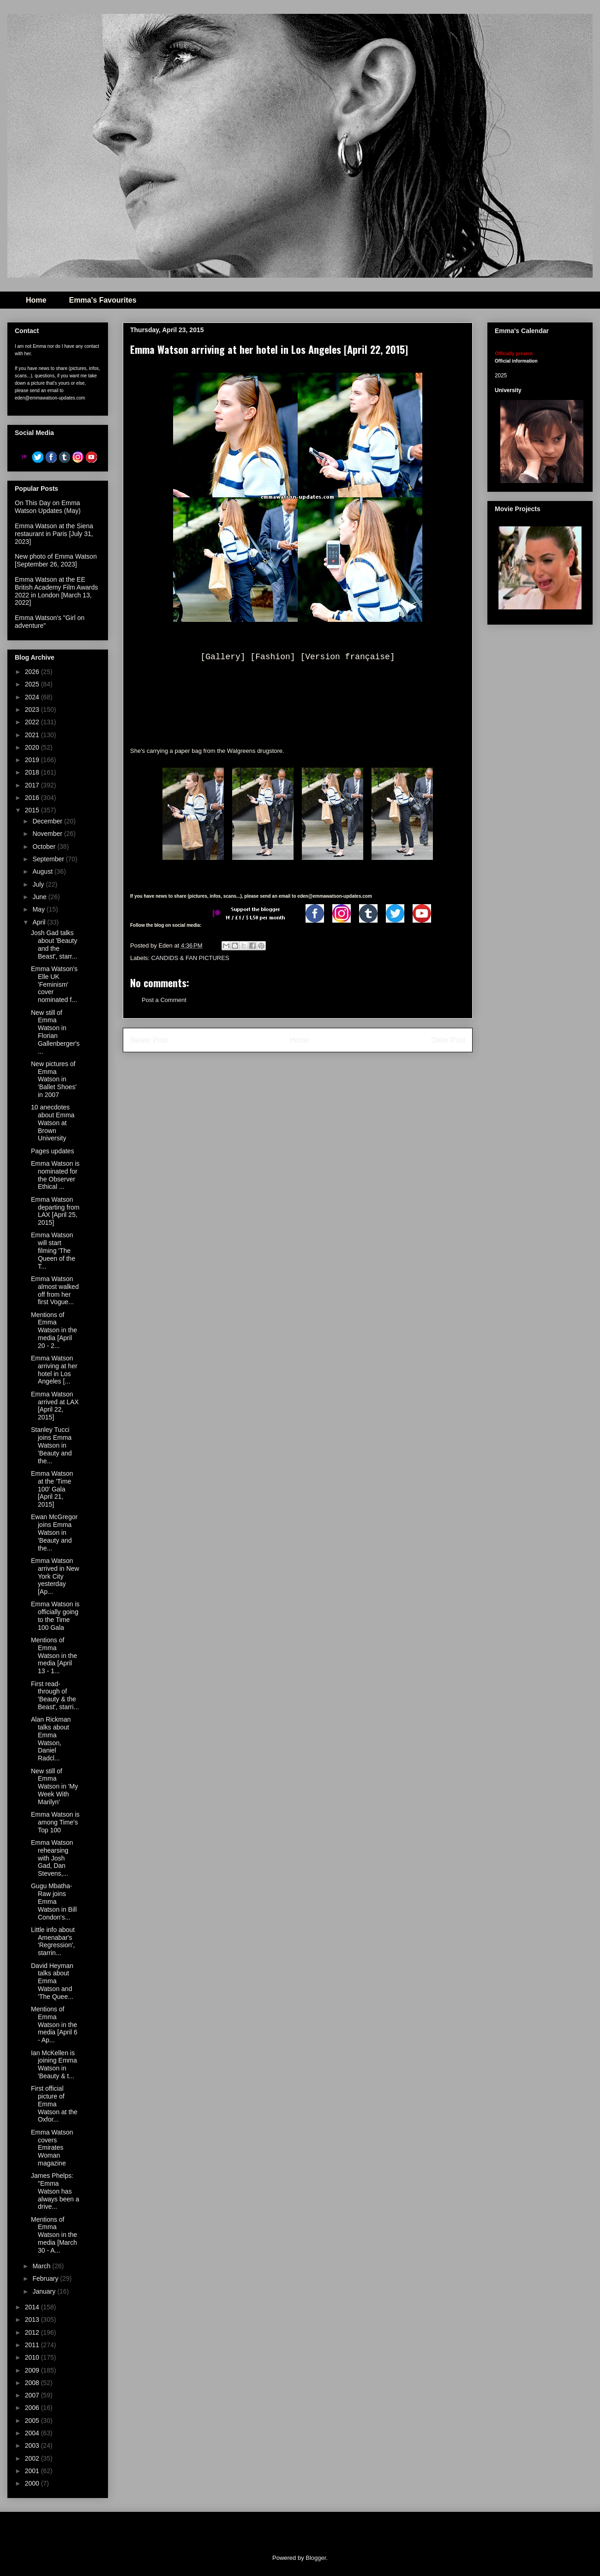 The width and height of the screenshot is (600, 2576). Describe the element at coordinates (52, 2148) in the screenshot. I see `Emma Watson covers Emirates Woman magazine` at that location.